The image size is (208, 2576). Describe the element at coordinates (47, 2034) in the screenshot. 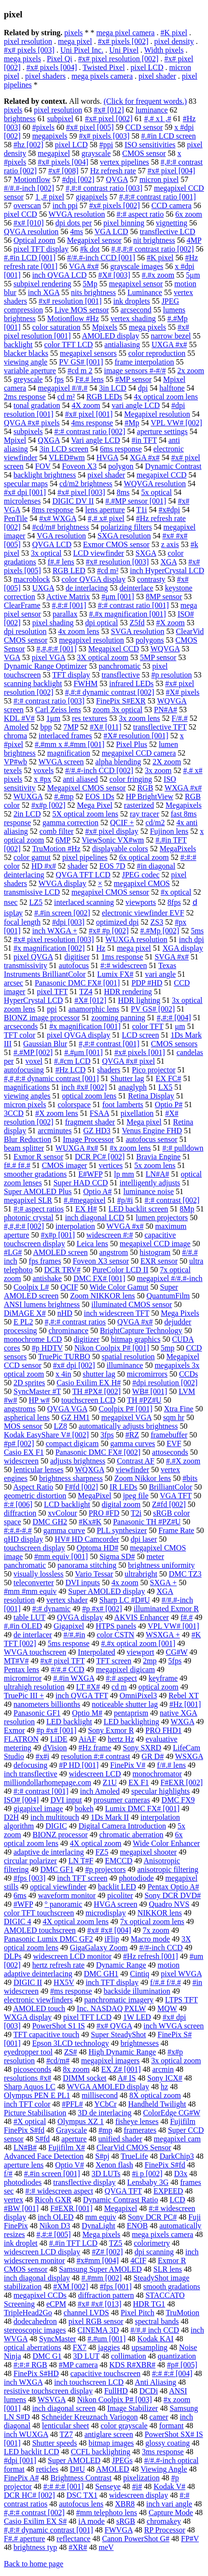

I see `TFT capacitive touch` at that location.